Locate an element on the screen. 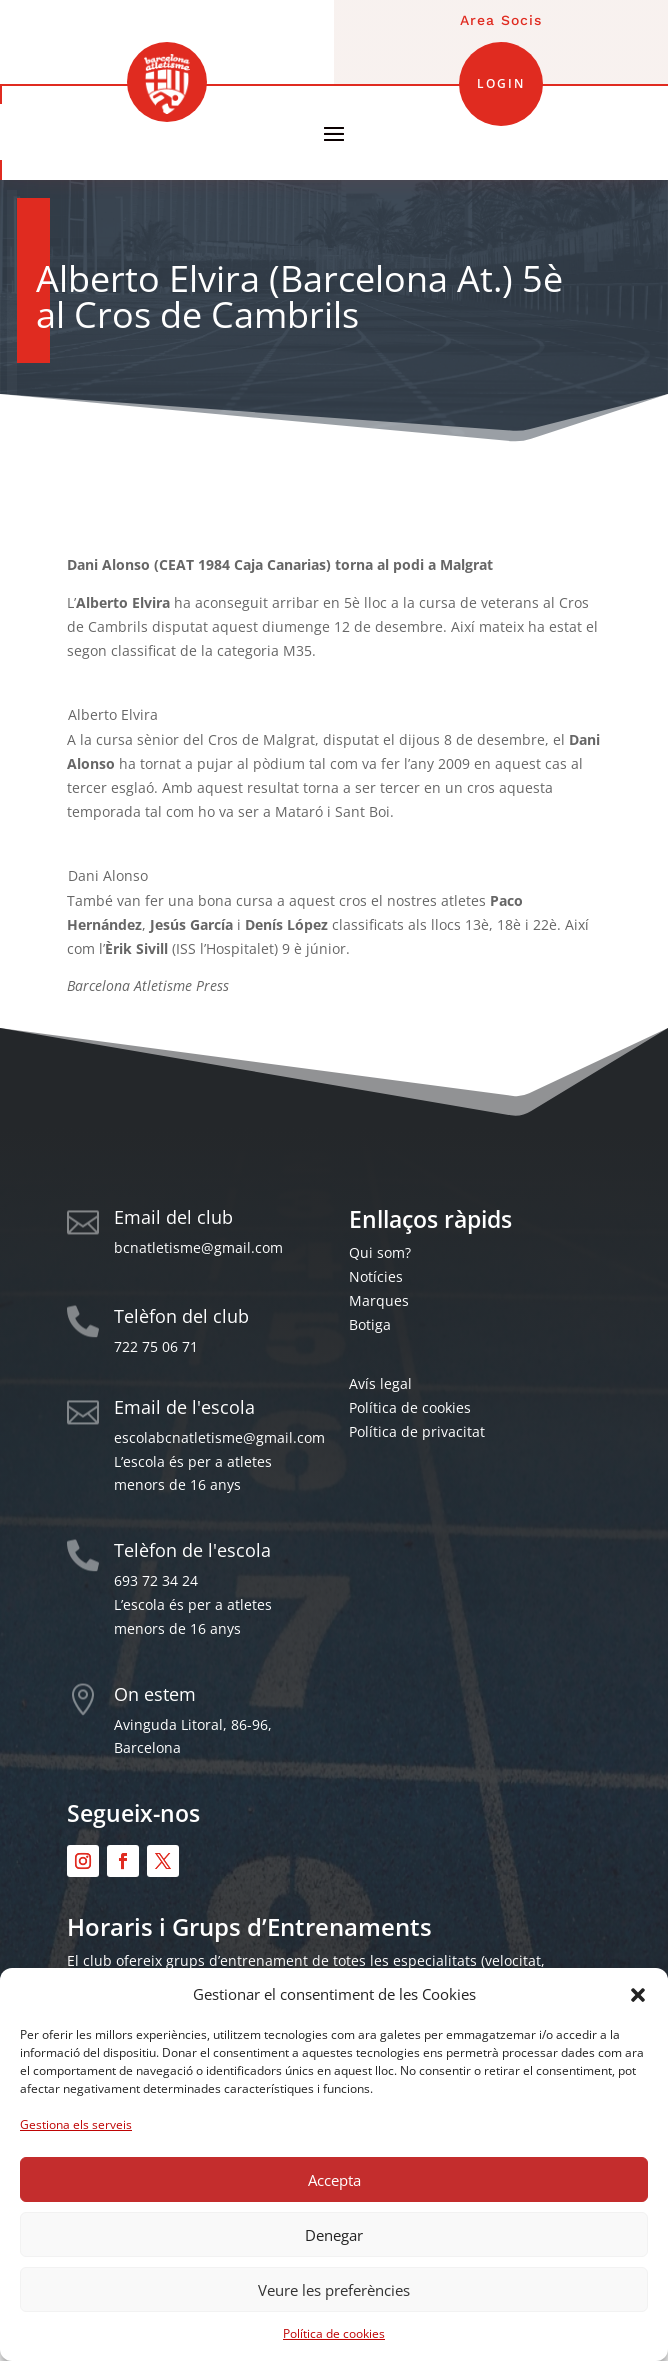 The height and width of the screenshot is (2361, 668). Notícies is located at coordinates (376, 1276).